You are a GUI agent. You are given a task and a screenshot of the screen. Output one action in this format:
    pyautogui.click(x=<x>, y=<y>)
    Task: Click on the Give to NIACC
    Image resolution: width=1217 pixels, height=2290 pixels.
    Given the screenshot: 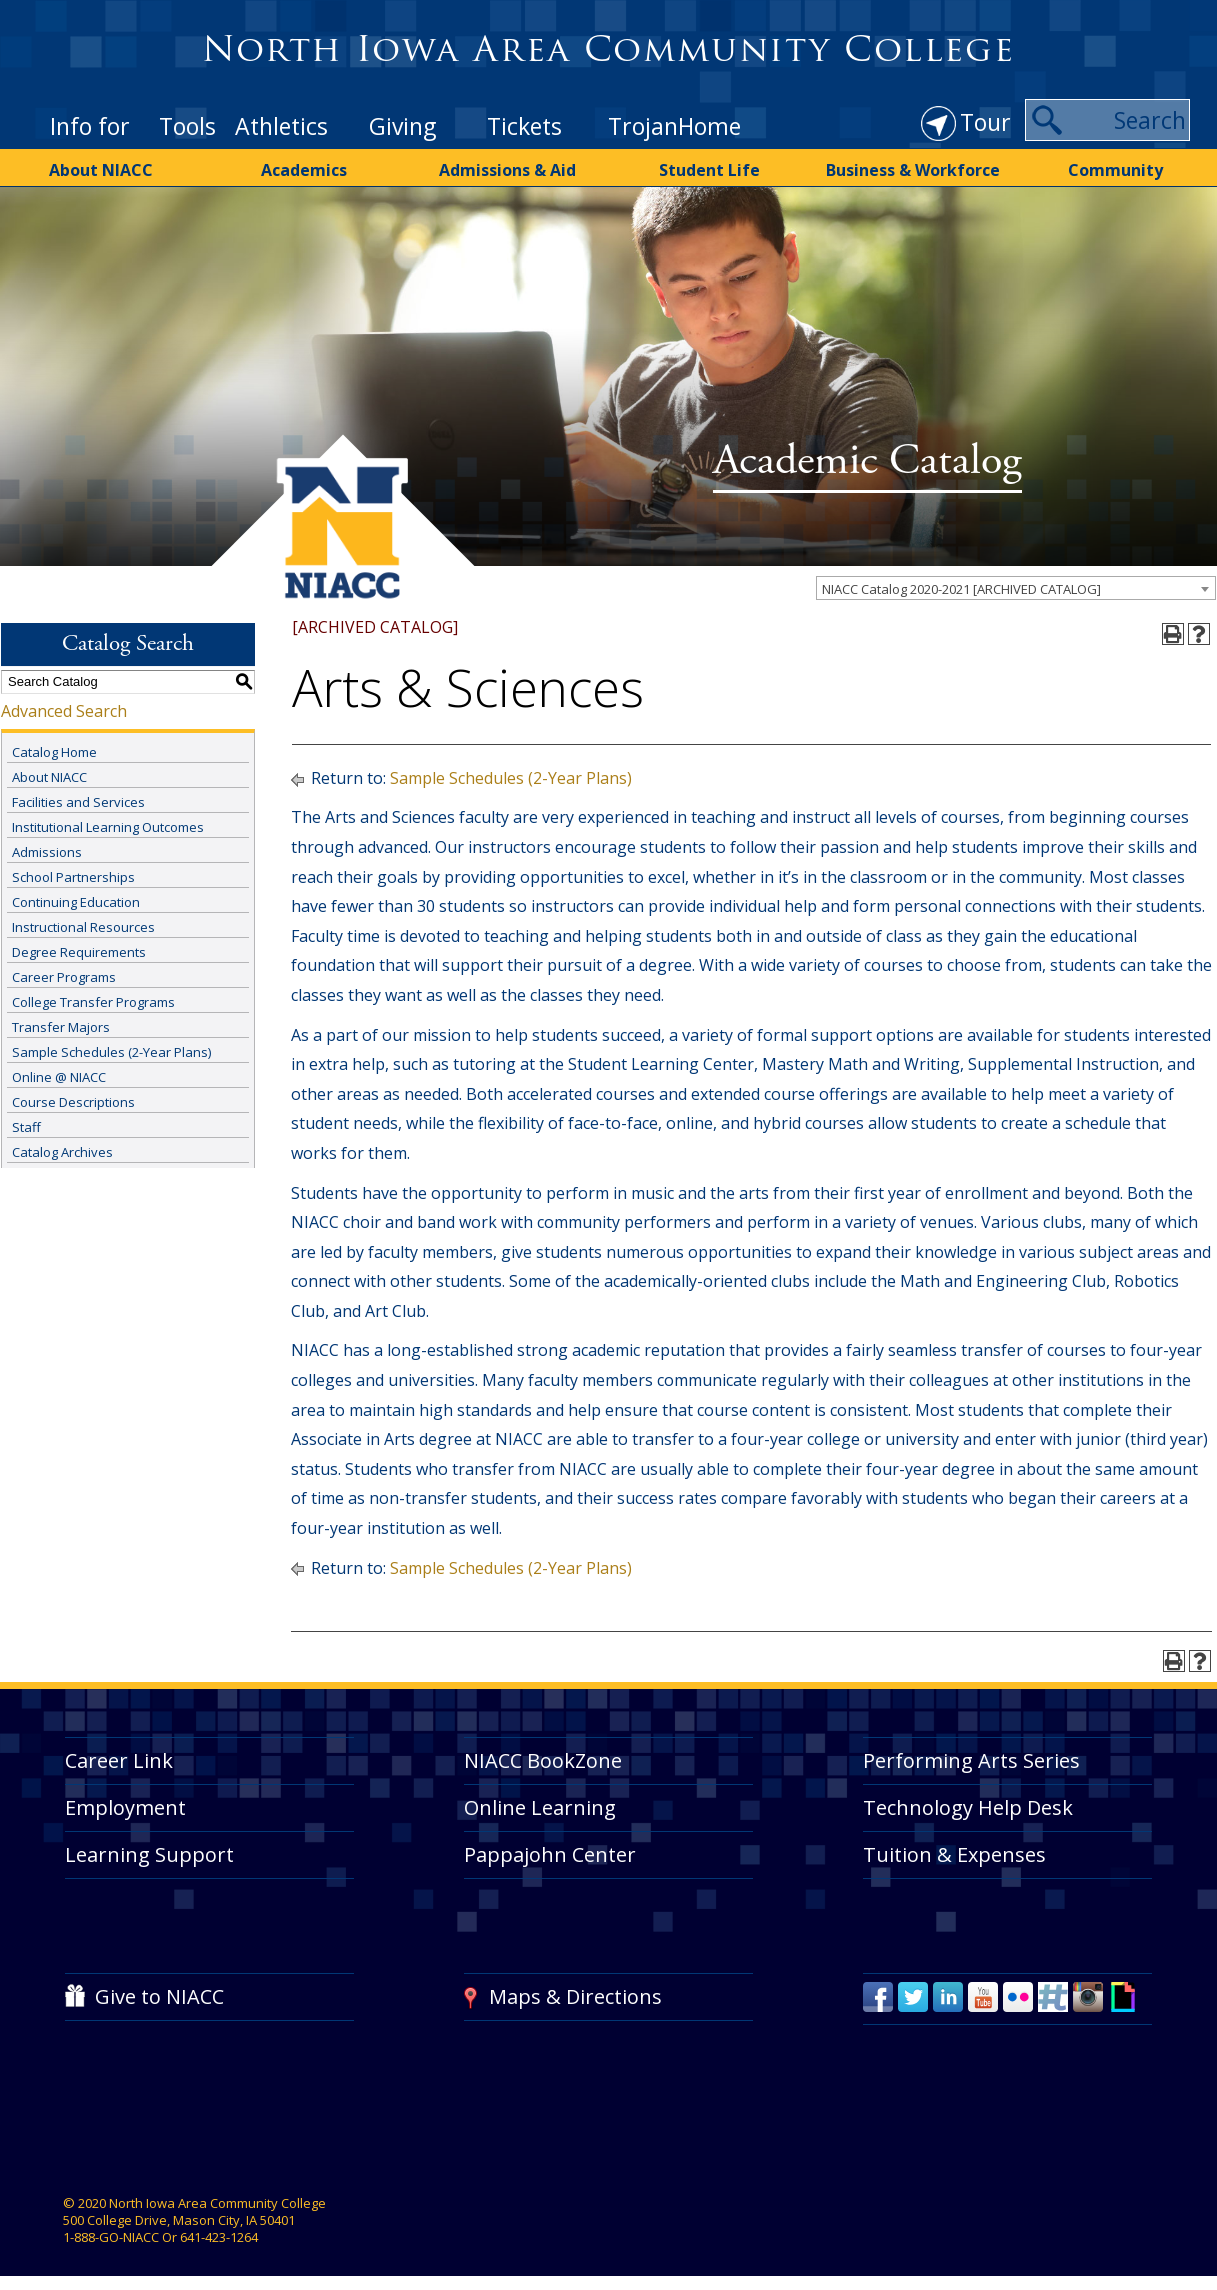 What is the action you would take?
    pyautogui.click(x=159, y=1996)
    